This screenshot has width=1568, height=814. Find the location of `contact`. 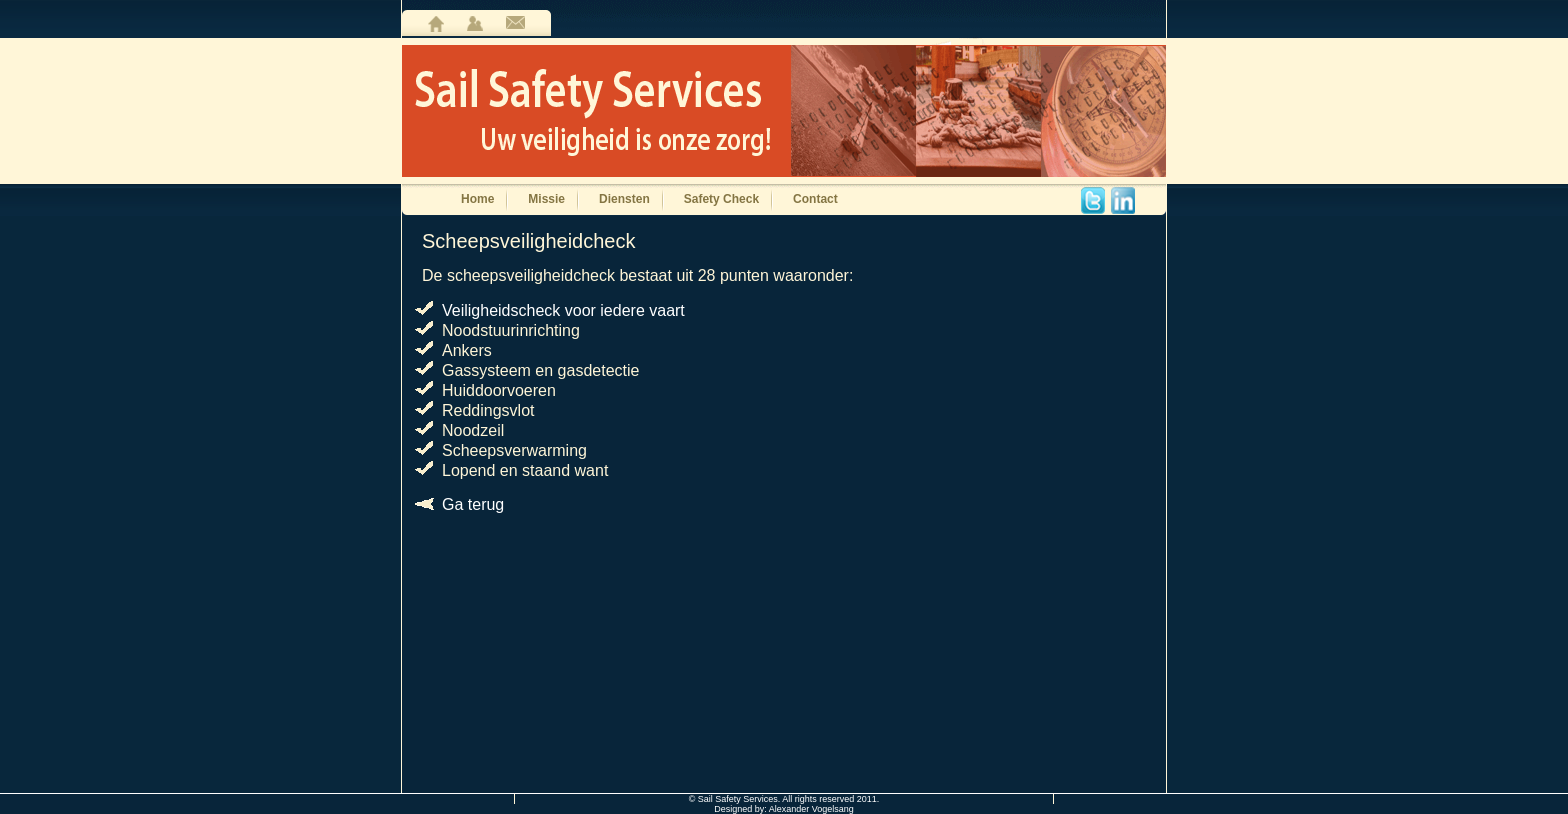

contact is located at coordinates (515, 24).